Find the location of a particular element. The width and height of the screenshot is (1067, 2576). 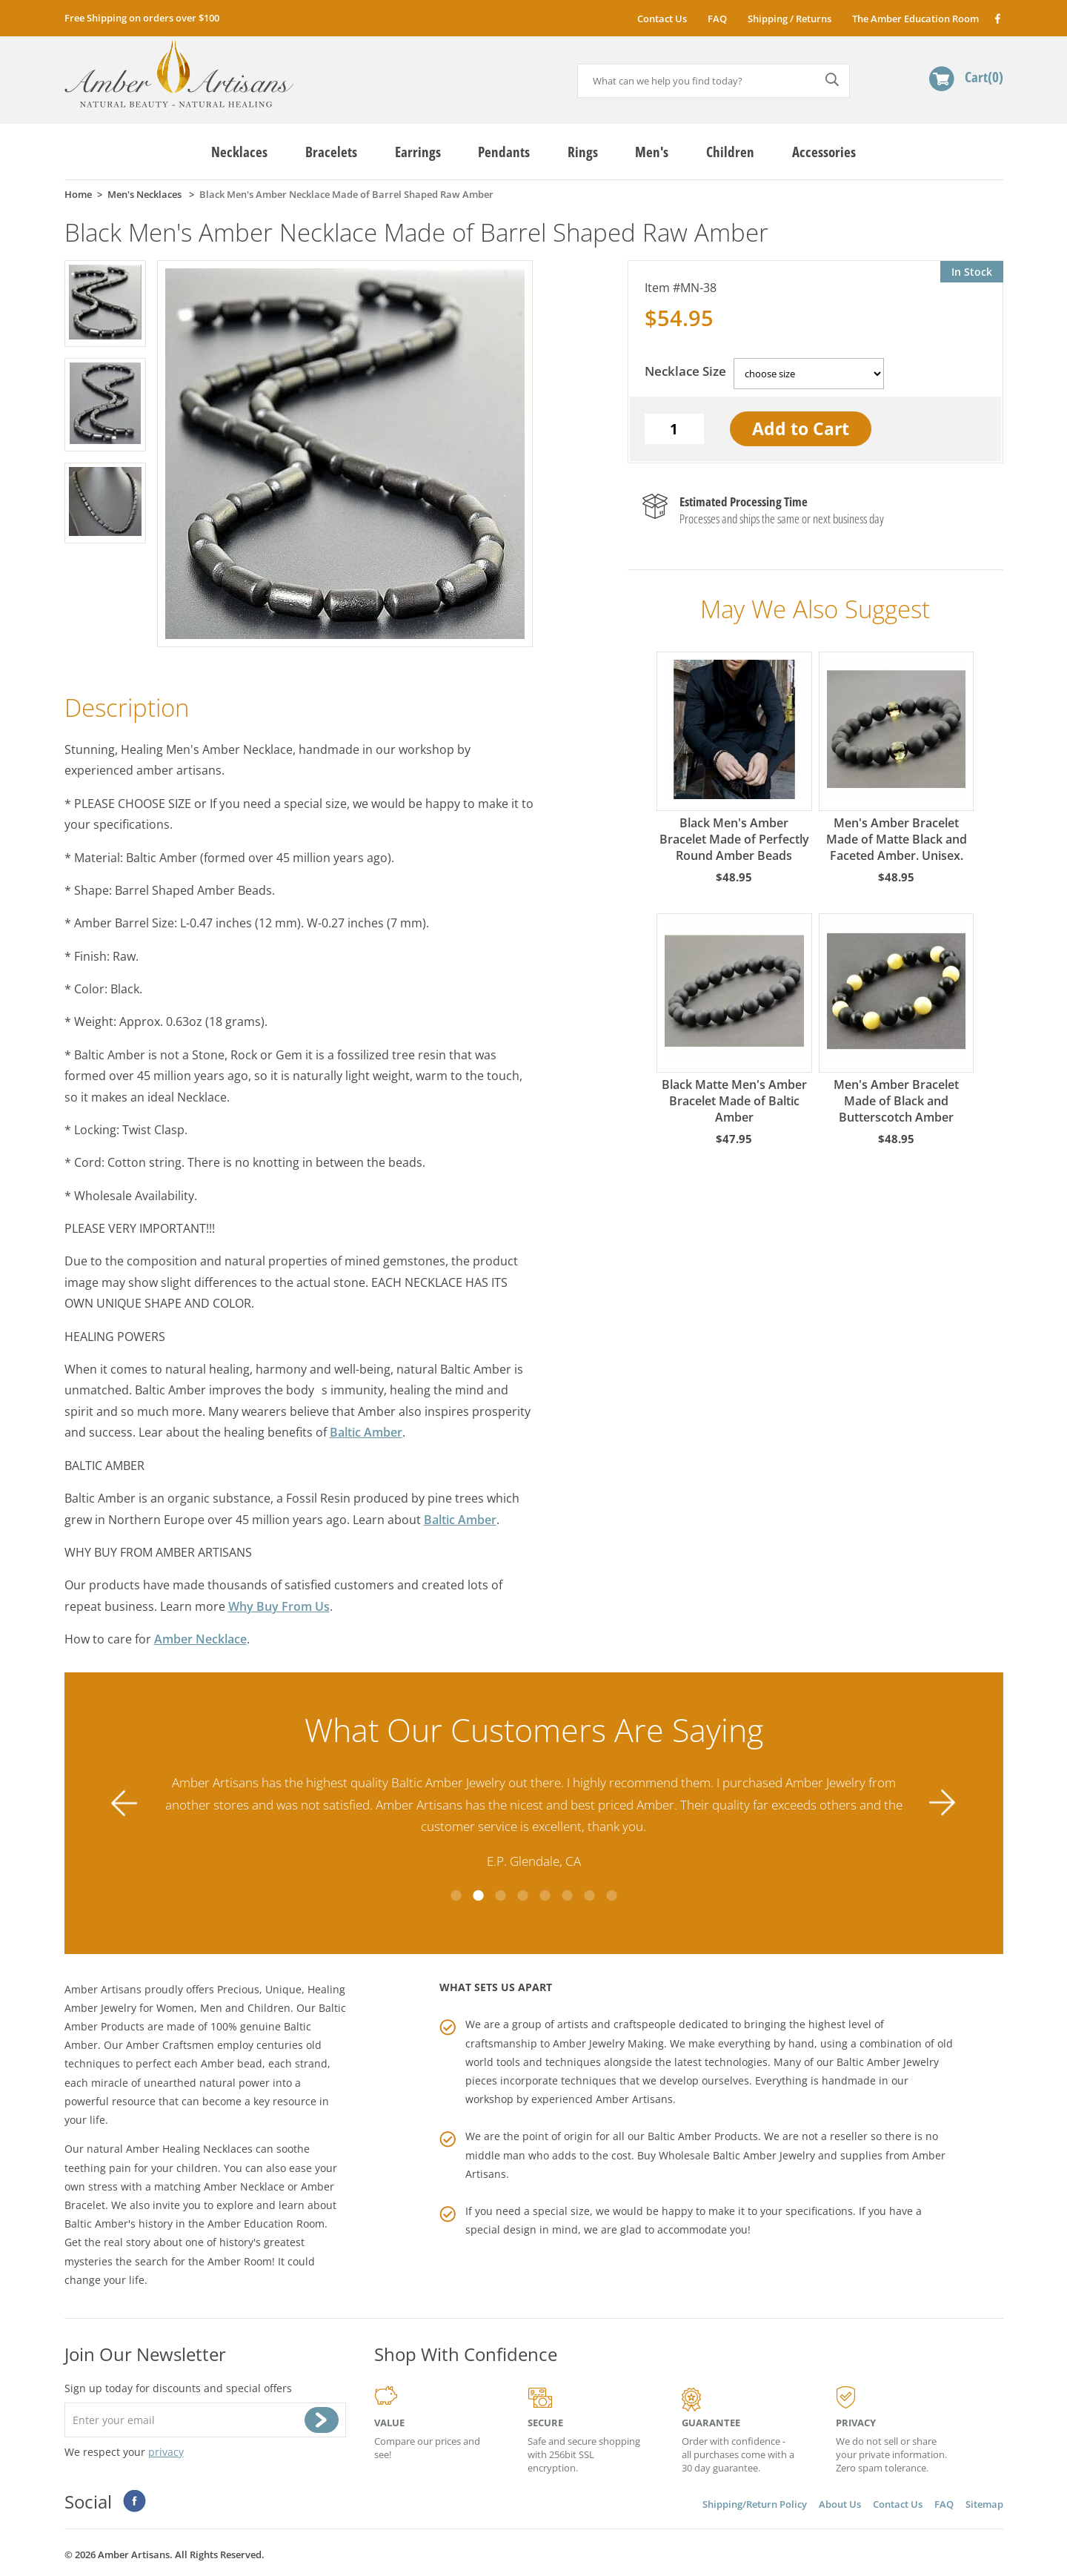

Previous is located at coordinates (124, 1803).